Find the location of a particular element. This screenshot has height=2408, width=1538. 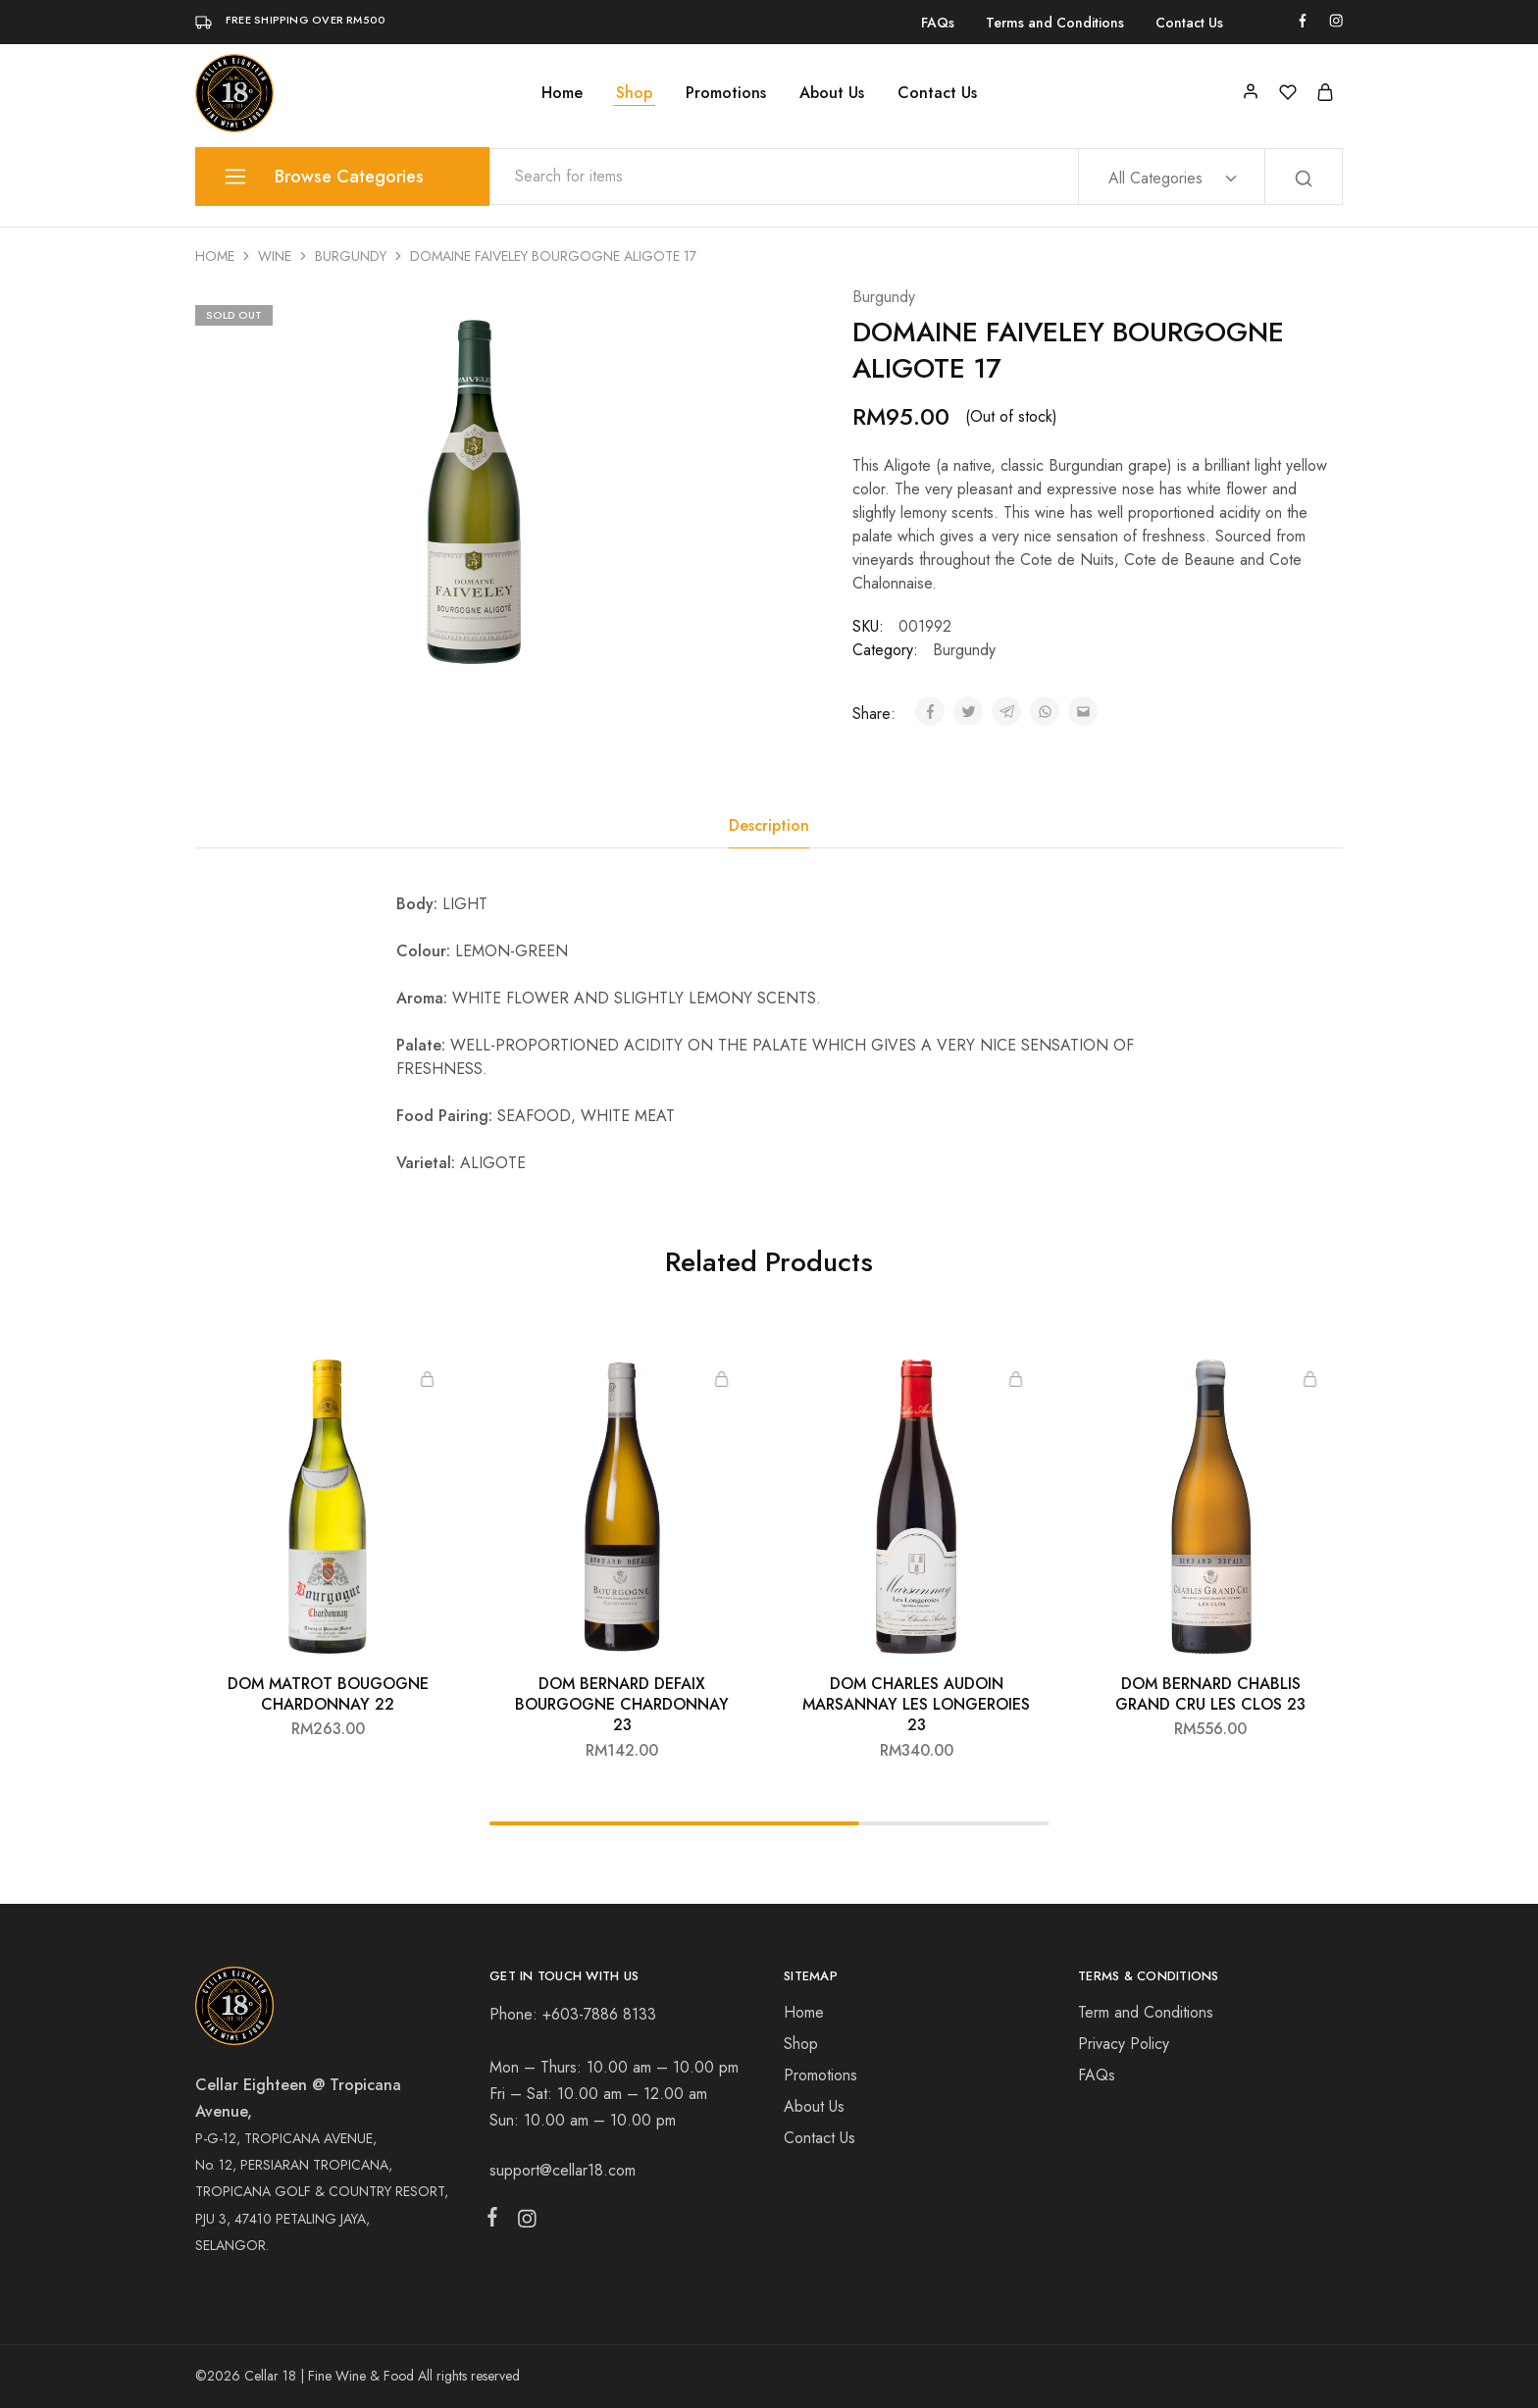

support@cellar18.com is located at coordinates (562, 2170).